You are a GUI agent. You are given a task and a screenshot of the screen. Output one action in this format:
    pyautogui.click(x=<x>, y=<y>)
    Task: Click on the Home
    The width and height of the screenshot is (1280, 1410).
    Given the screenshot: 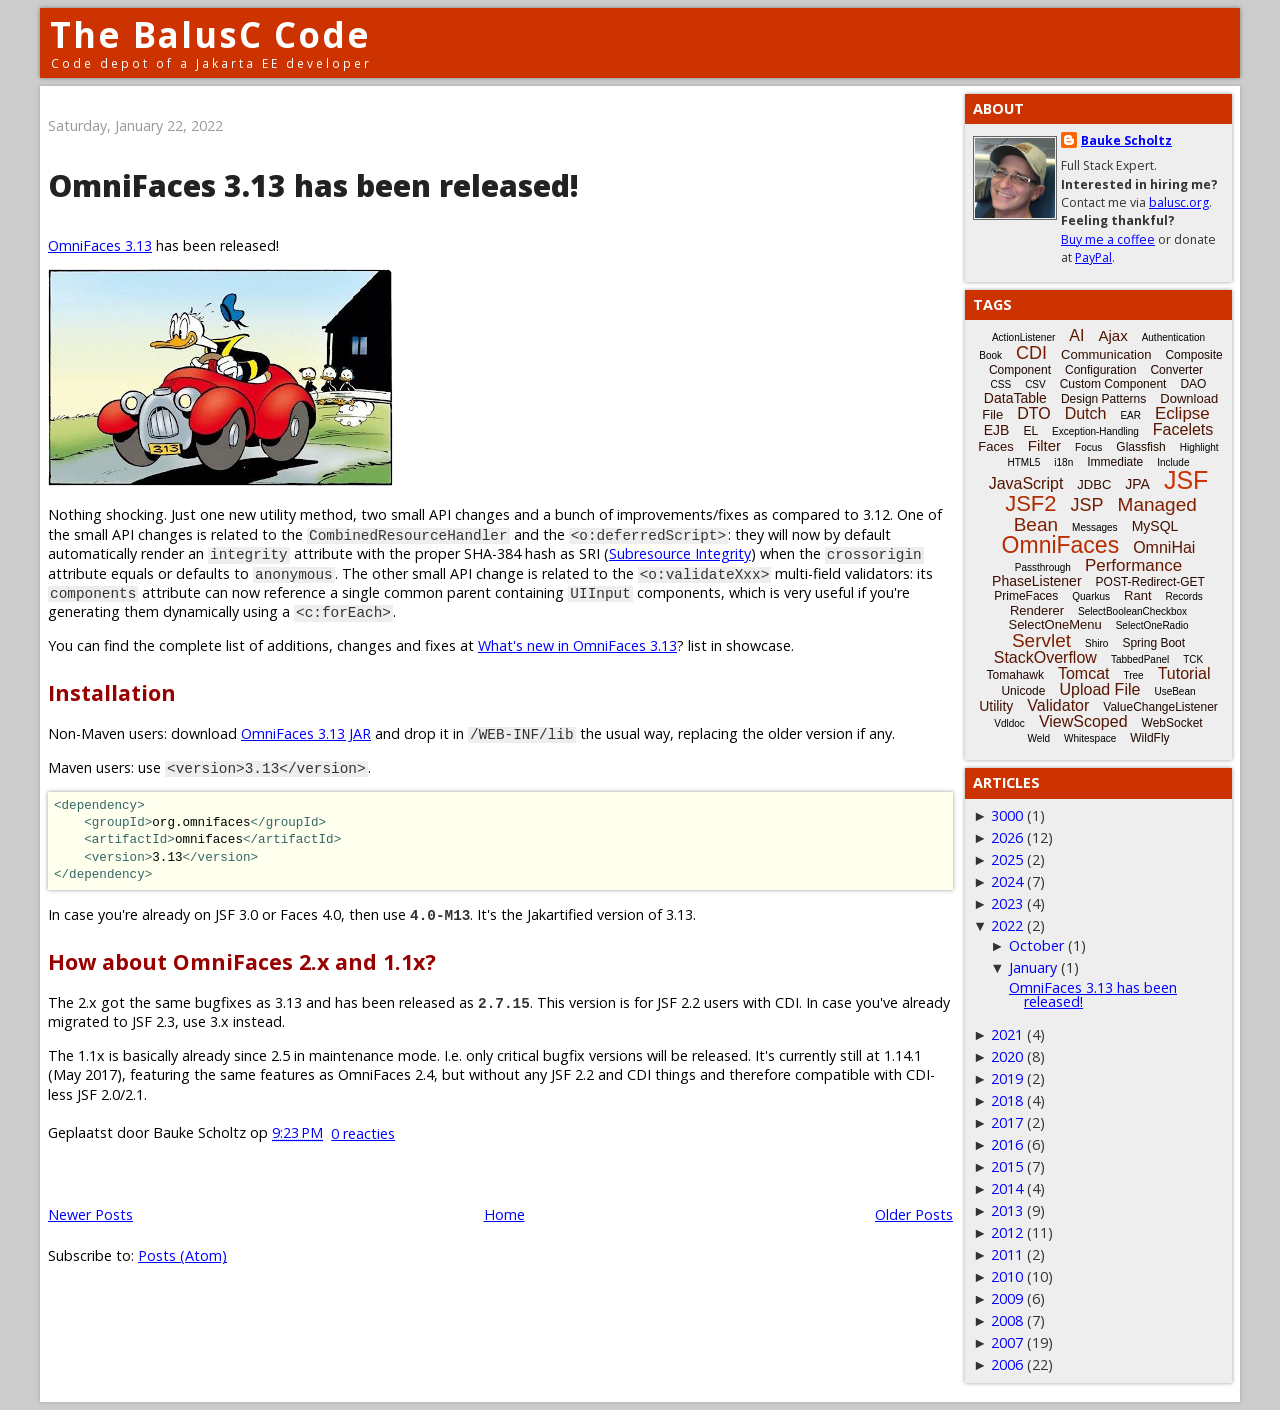 What is the action you would take?
    pyautogui.click(x=504, y=1214)
    